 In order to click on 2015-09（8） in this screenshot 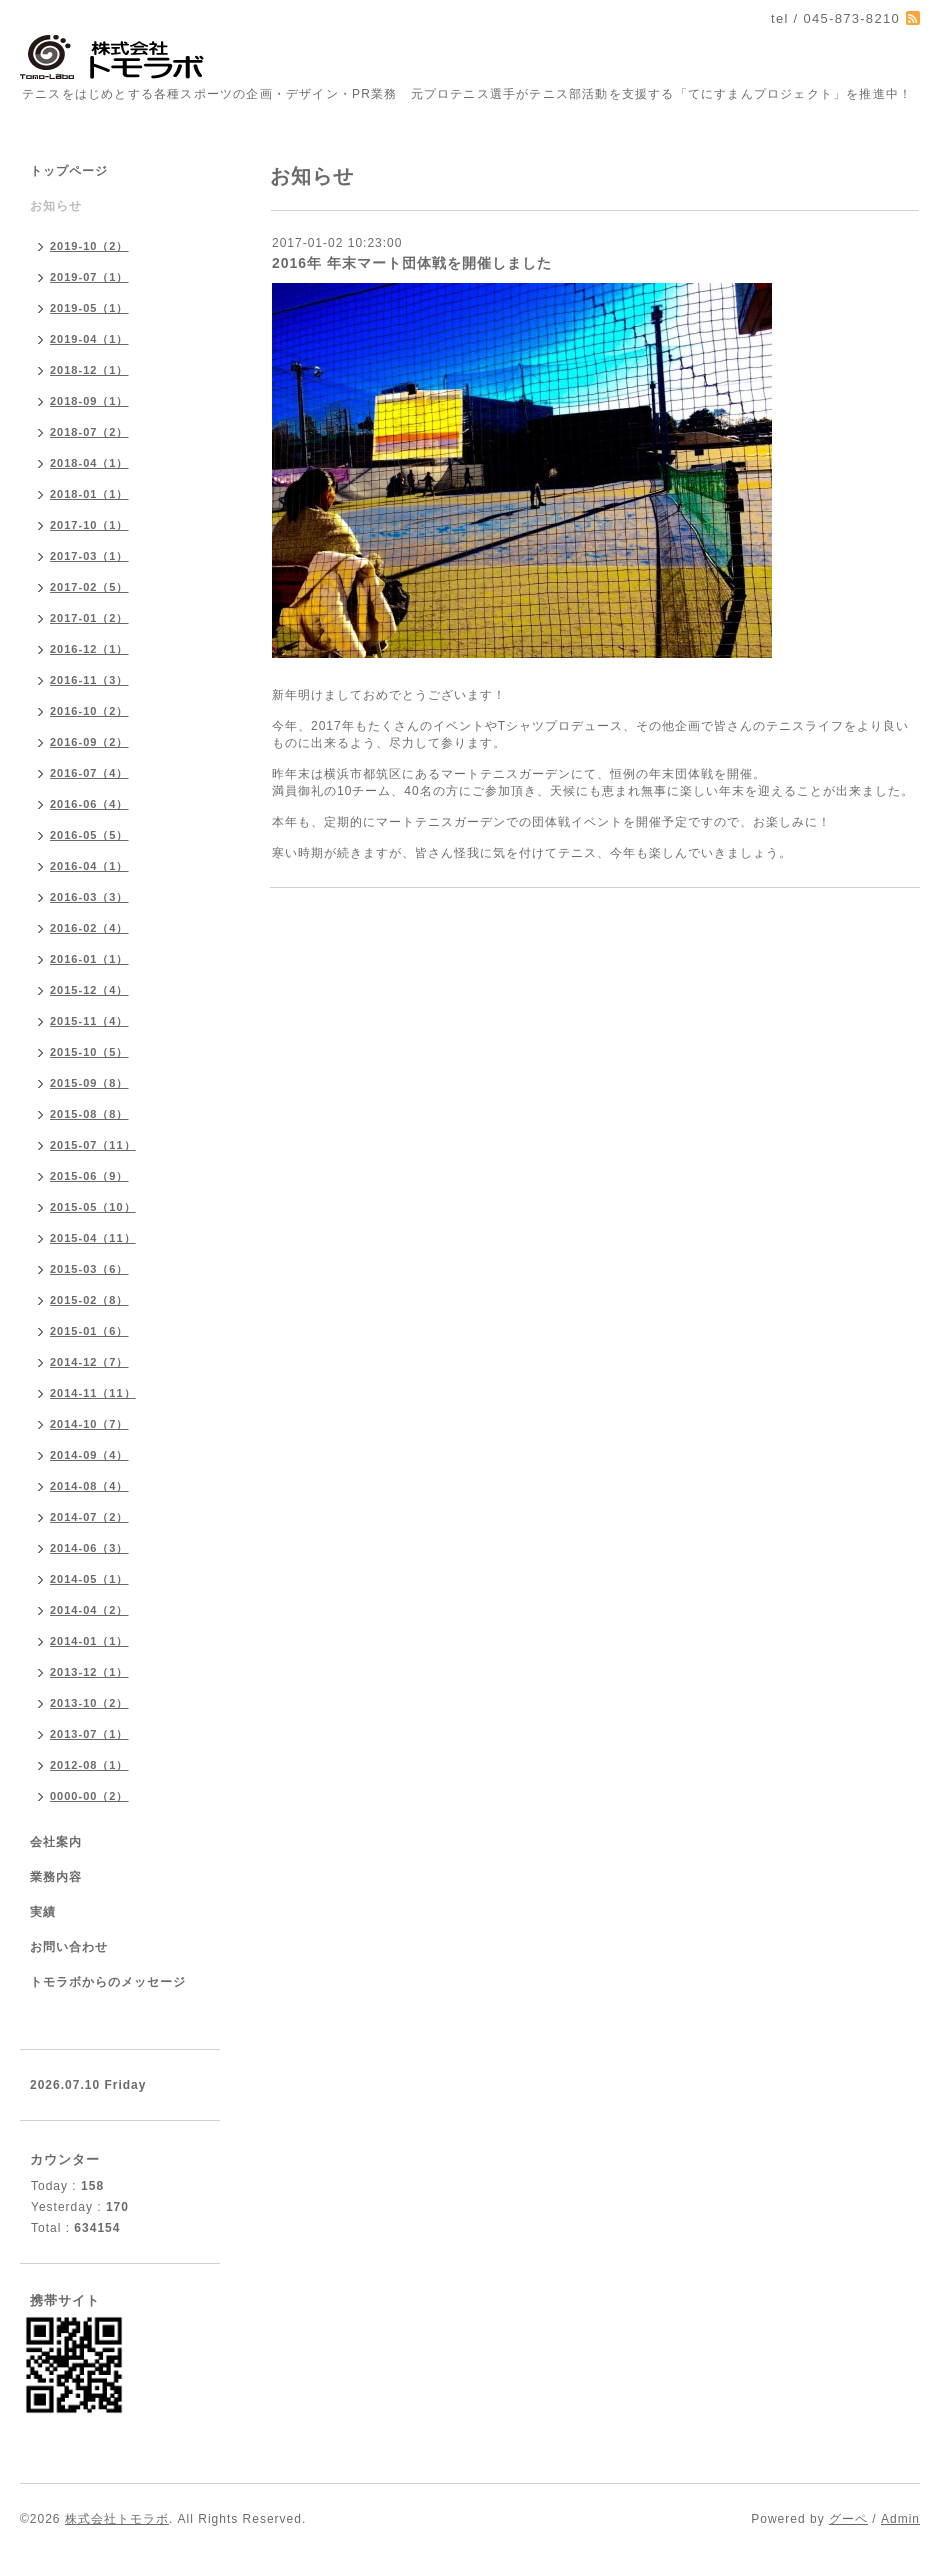, I will do `click(89, 1083)`.